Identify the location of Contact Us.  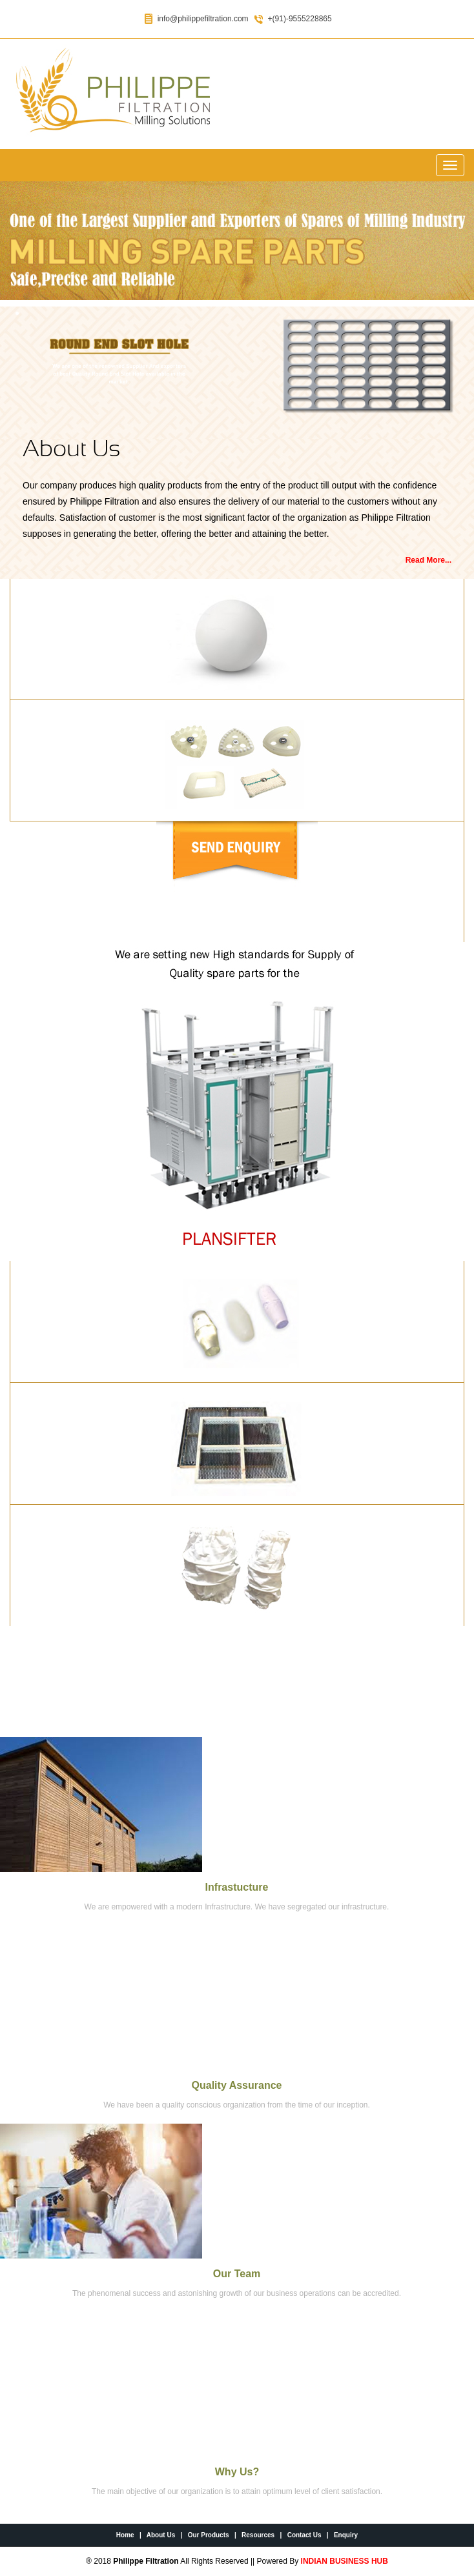
(304, 2535).